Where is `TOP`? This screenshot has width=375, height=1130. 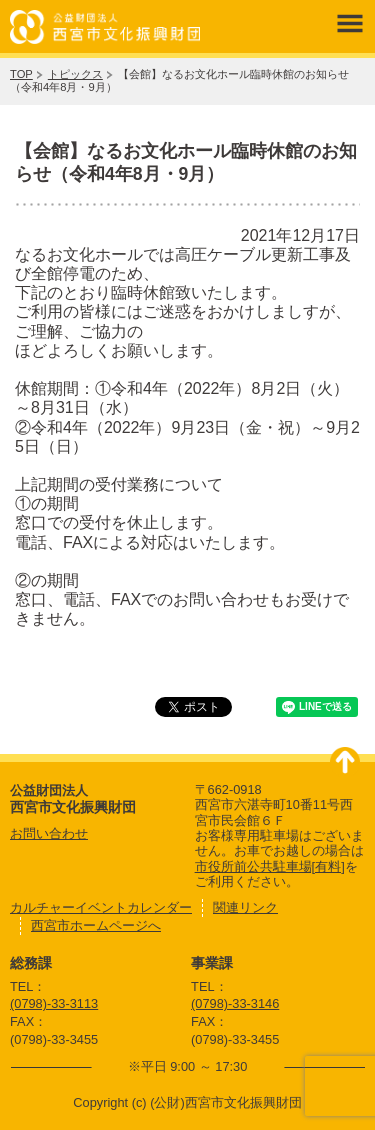 TOP is located at coordinates (21, 74).